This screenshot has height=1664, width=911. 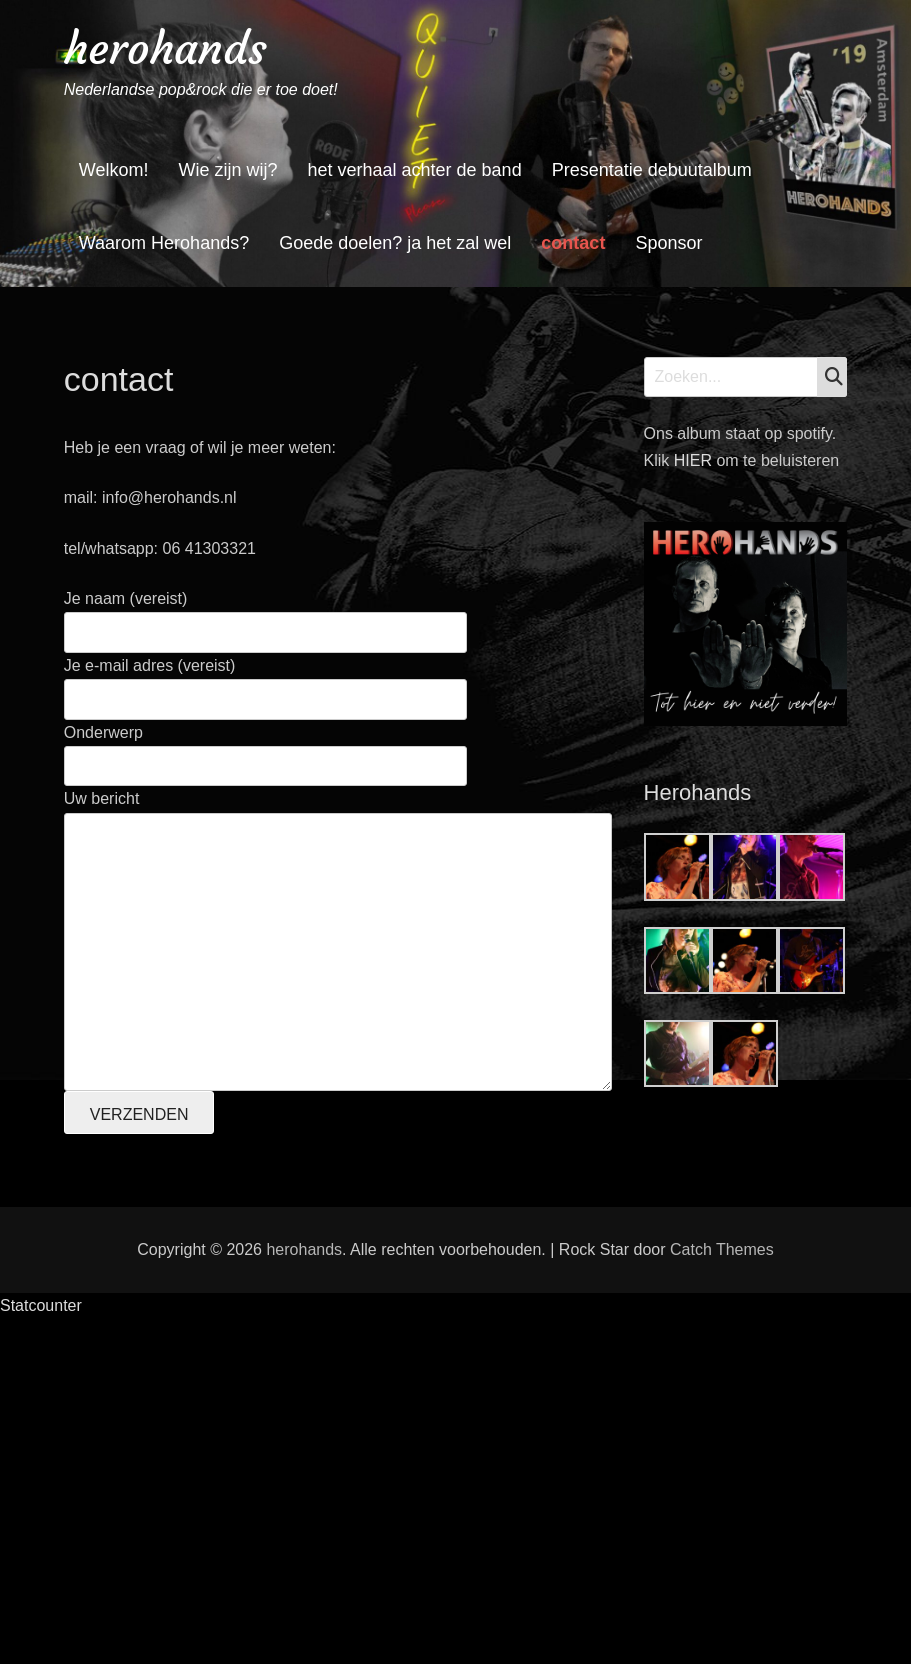 I want to click on Achternaam, so click(x=138, y=1334).